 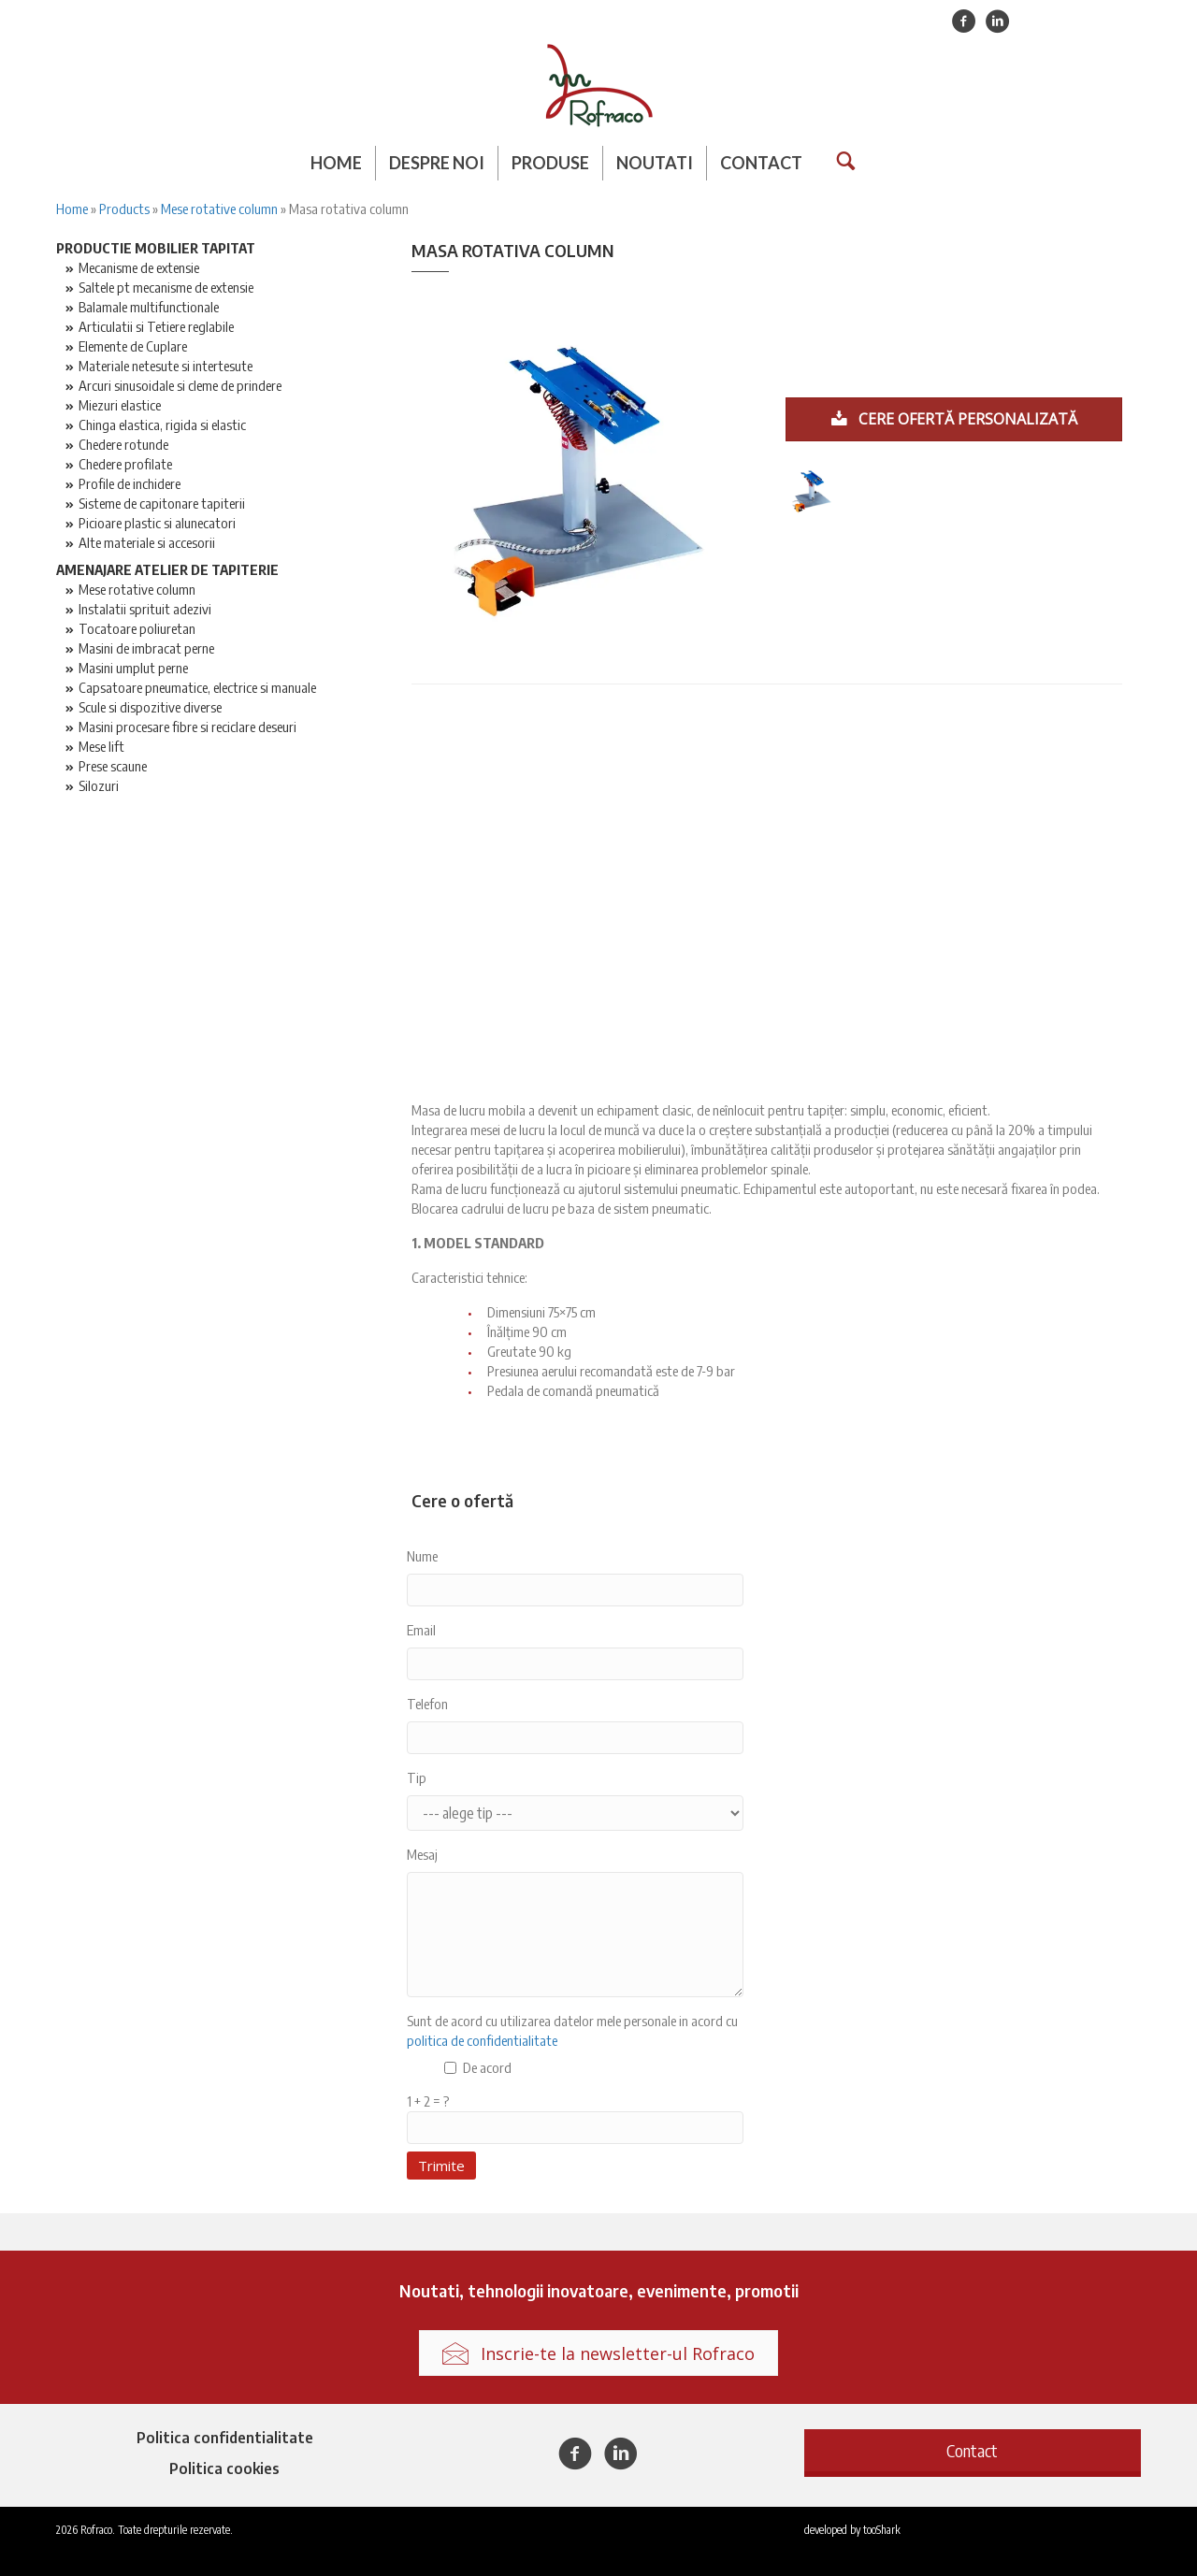 I want to click on Picioare plastic si alunecatori, so click(x=157, y=522).